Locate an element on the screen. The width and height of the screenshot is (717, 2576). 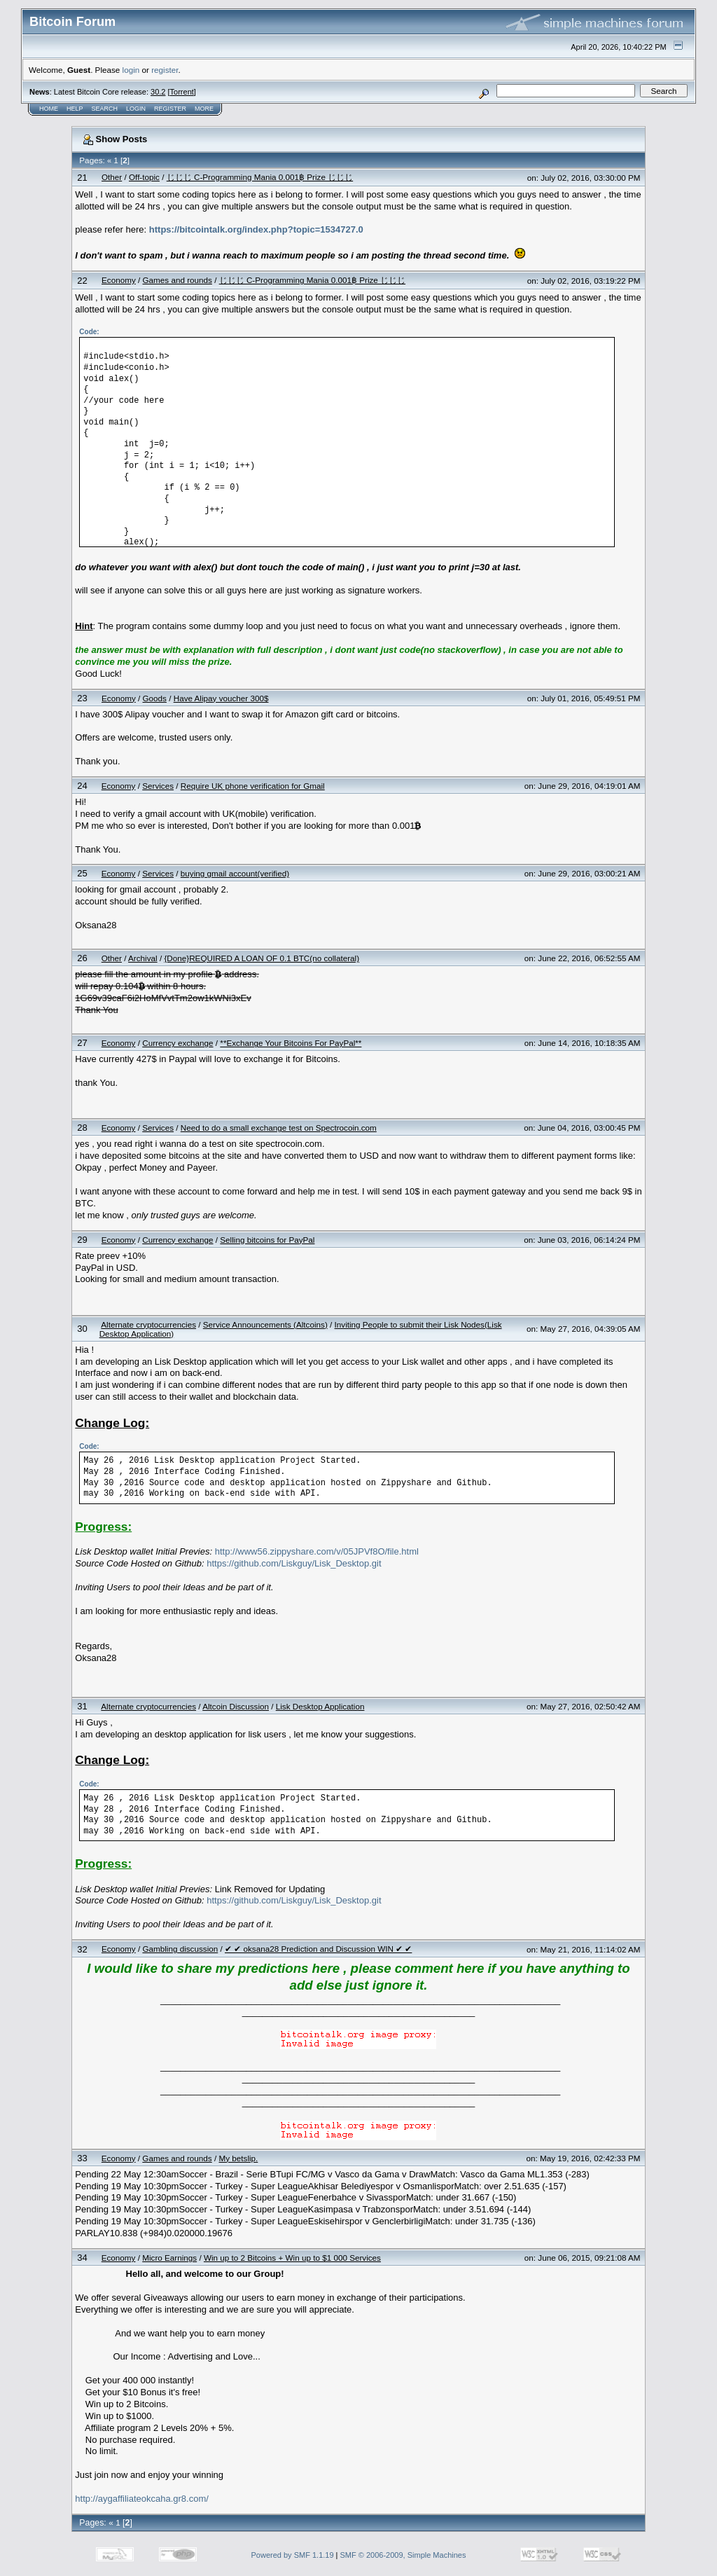
✔ ✔ oksana28 Prediction and Discussion WIN ✔ ✔ is located at coordinates (318, 1948).